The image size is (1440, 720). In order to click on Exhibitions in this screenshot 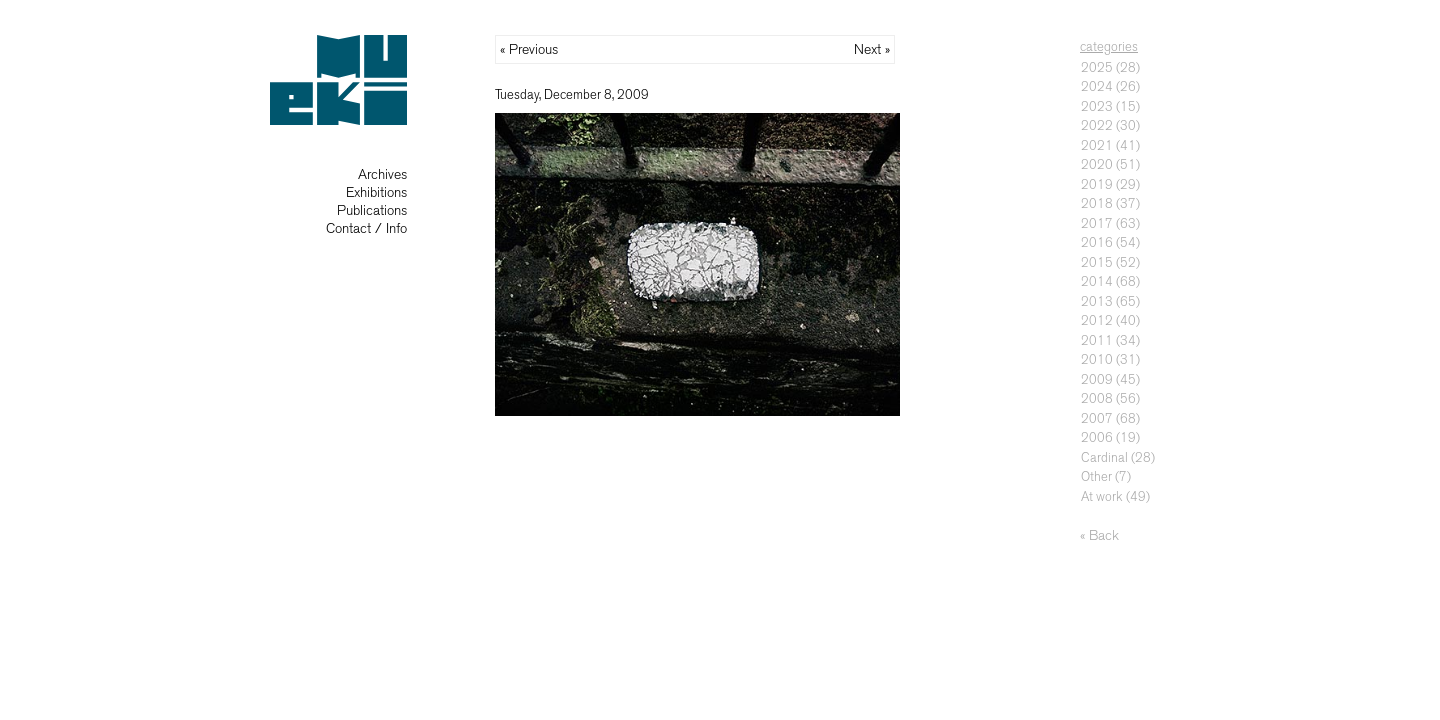, I will do `click(376, 192)`.